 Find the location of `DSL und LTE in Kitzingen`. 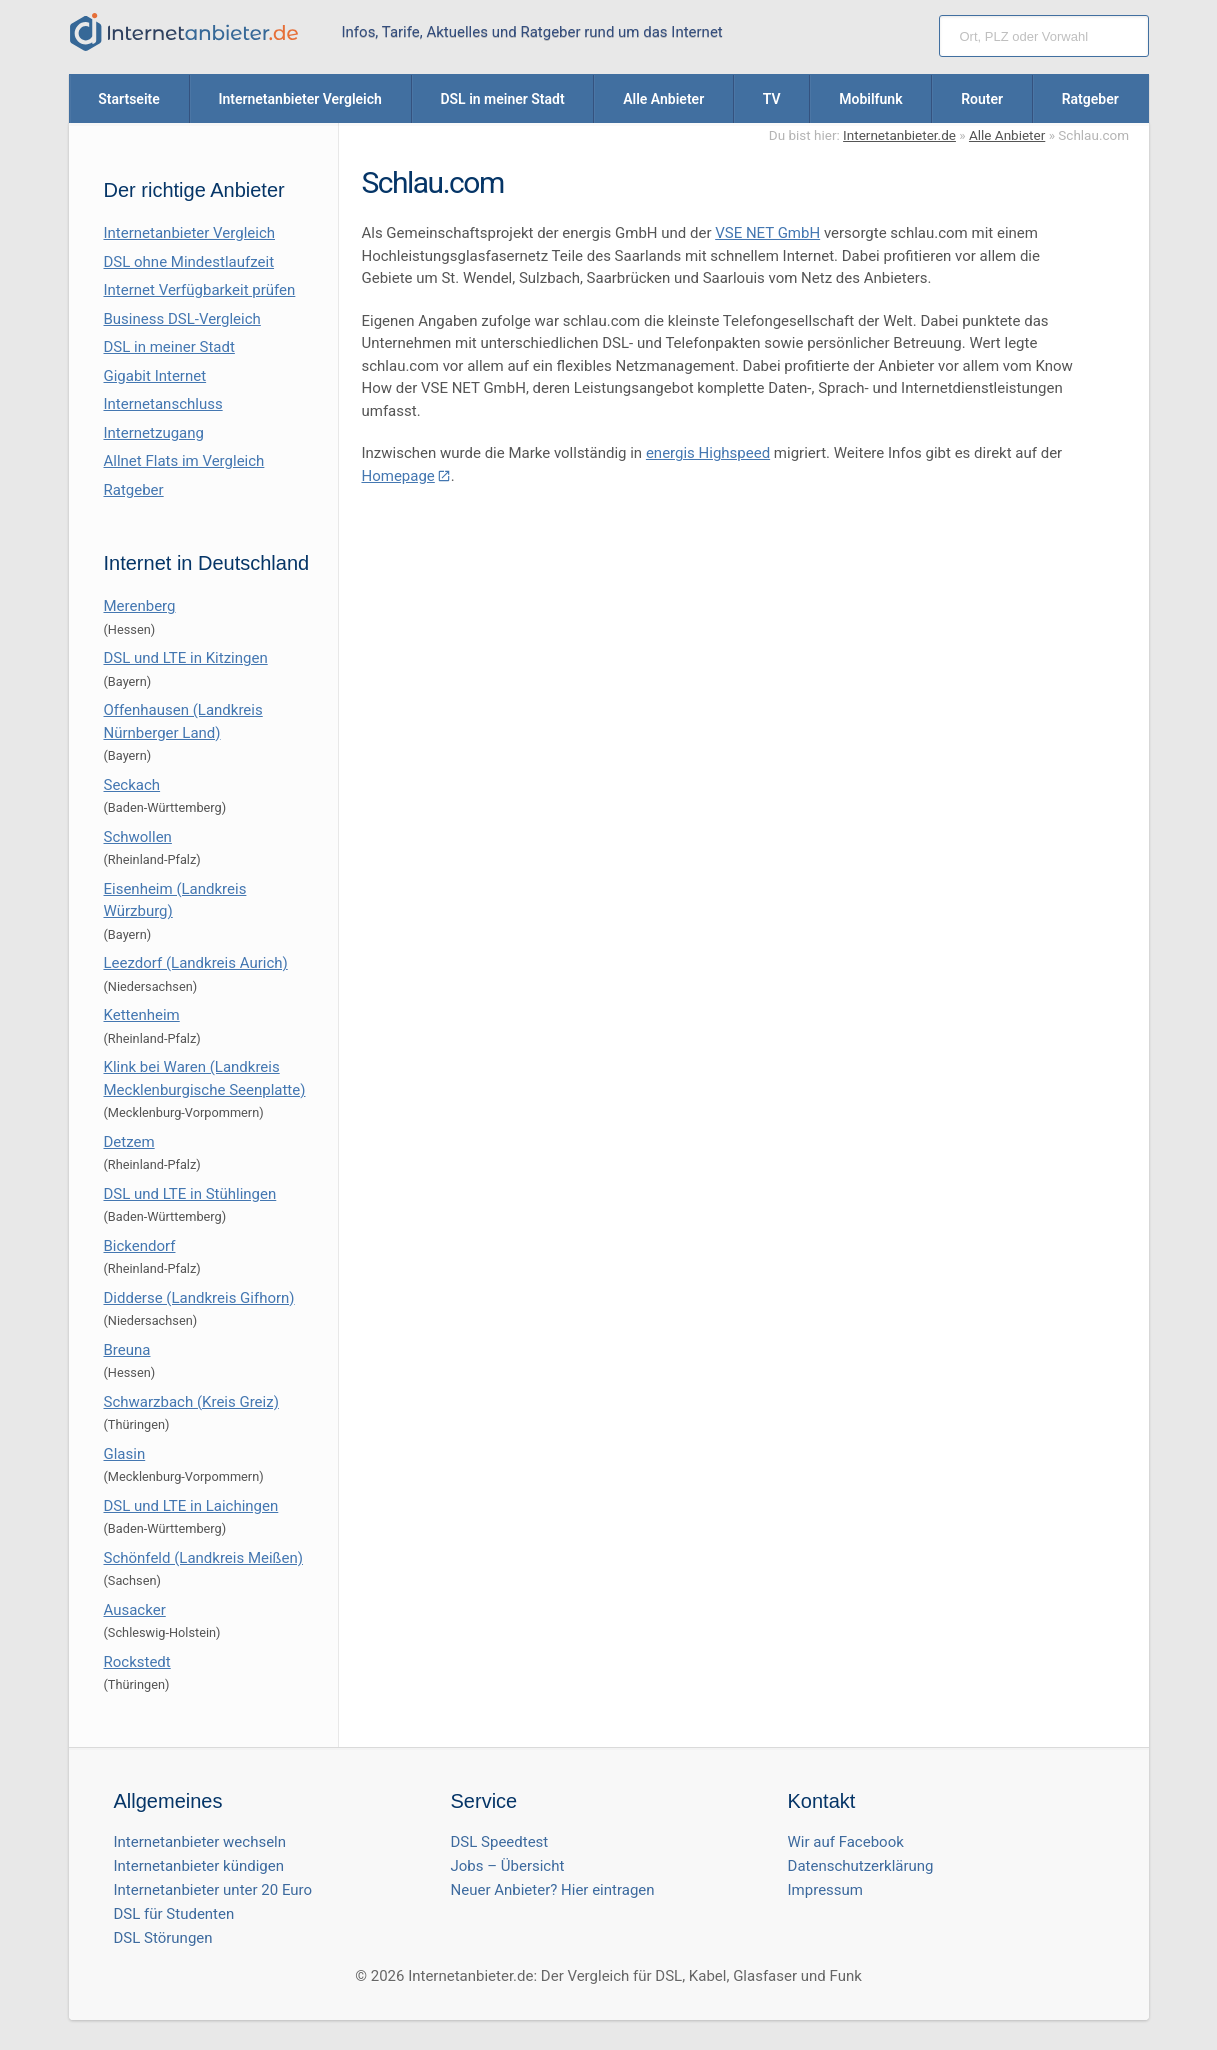

DSL und LTE in Kitzingen is located at coordinates (186, 658).